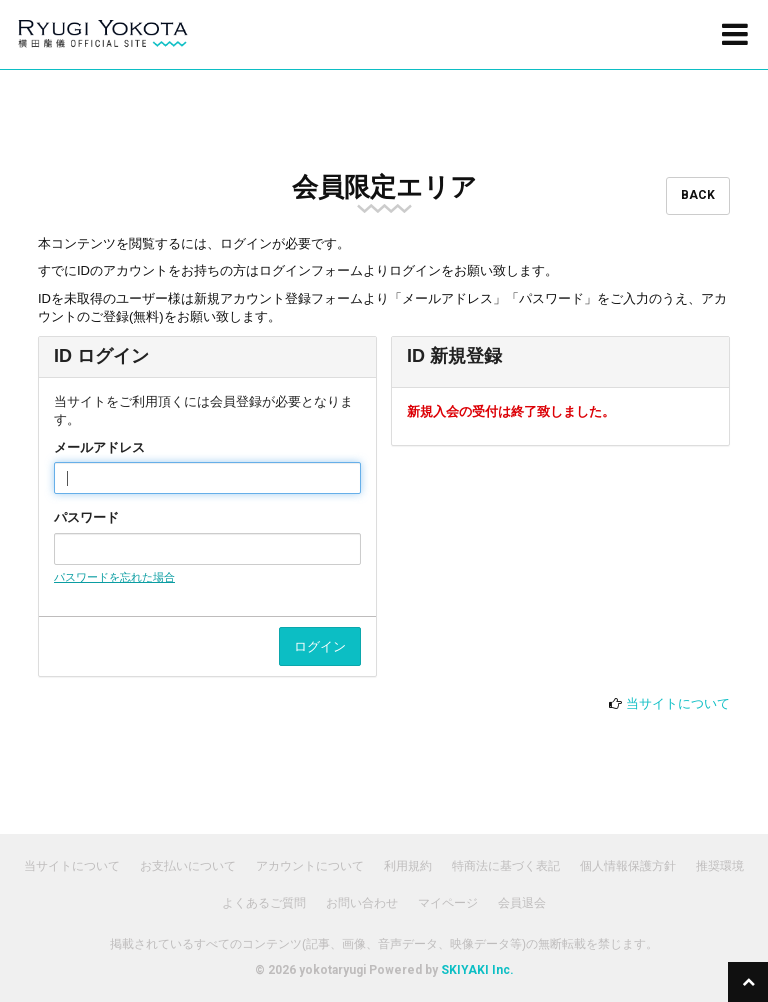 The height and width of the screenshot is (1002, 768). I want to click on パスワードを忘れた場合, so click(114, 577).